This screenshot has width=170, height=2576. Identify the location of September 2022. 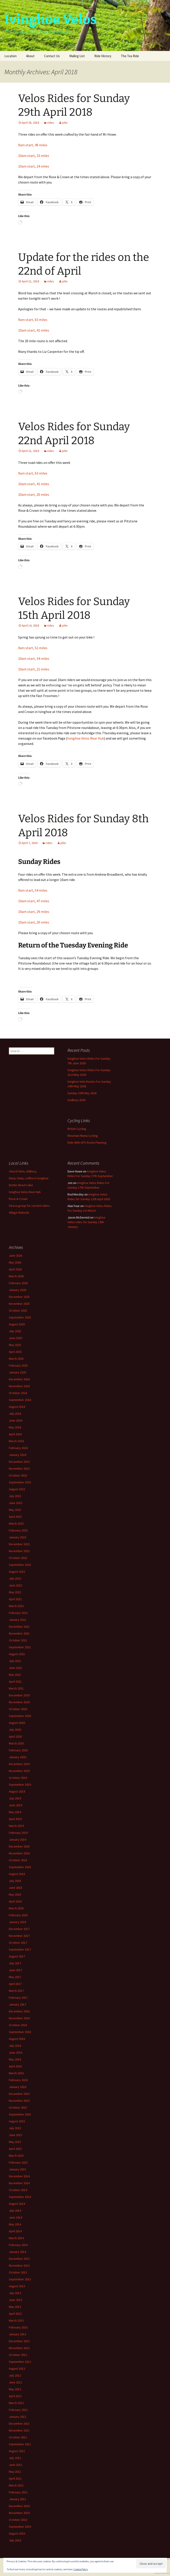
(20, 1565).